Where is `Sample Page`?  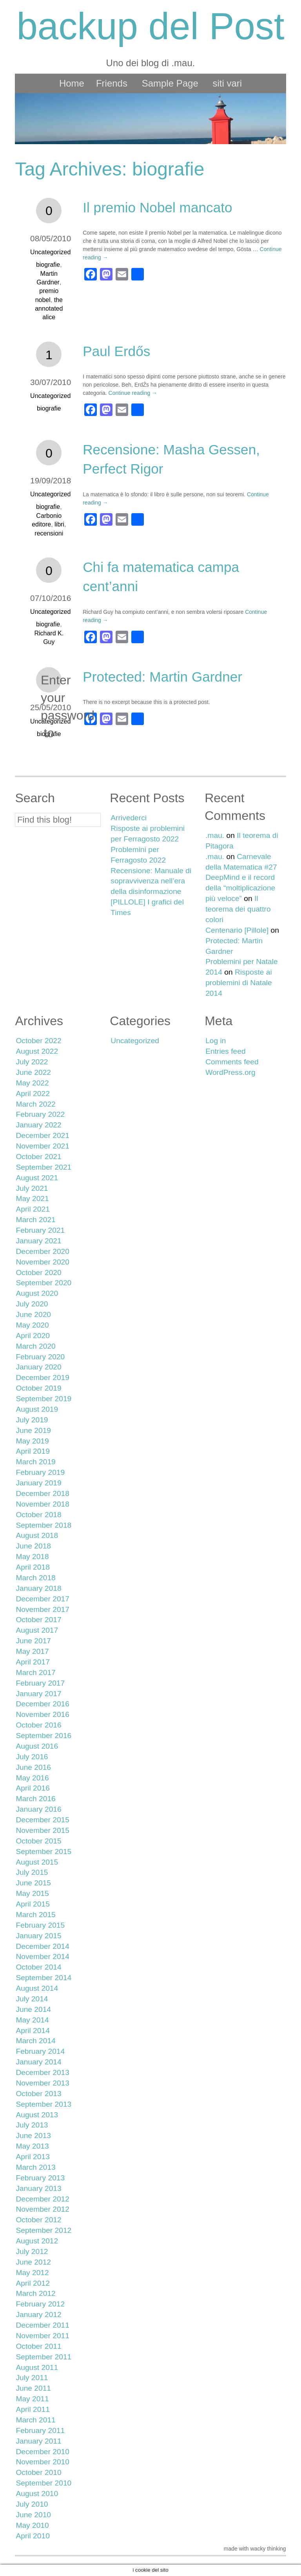
Sample Page is located at coordinates (170, 83).